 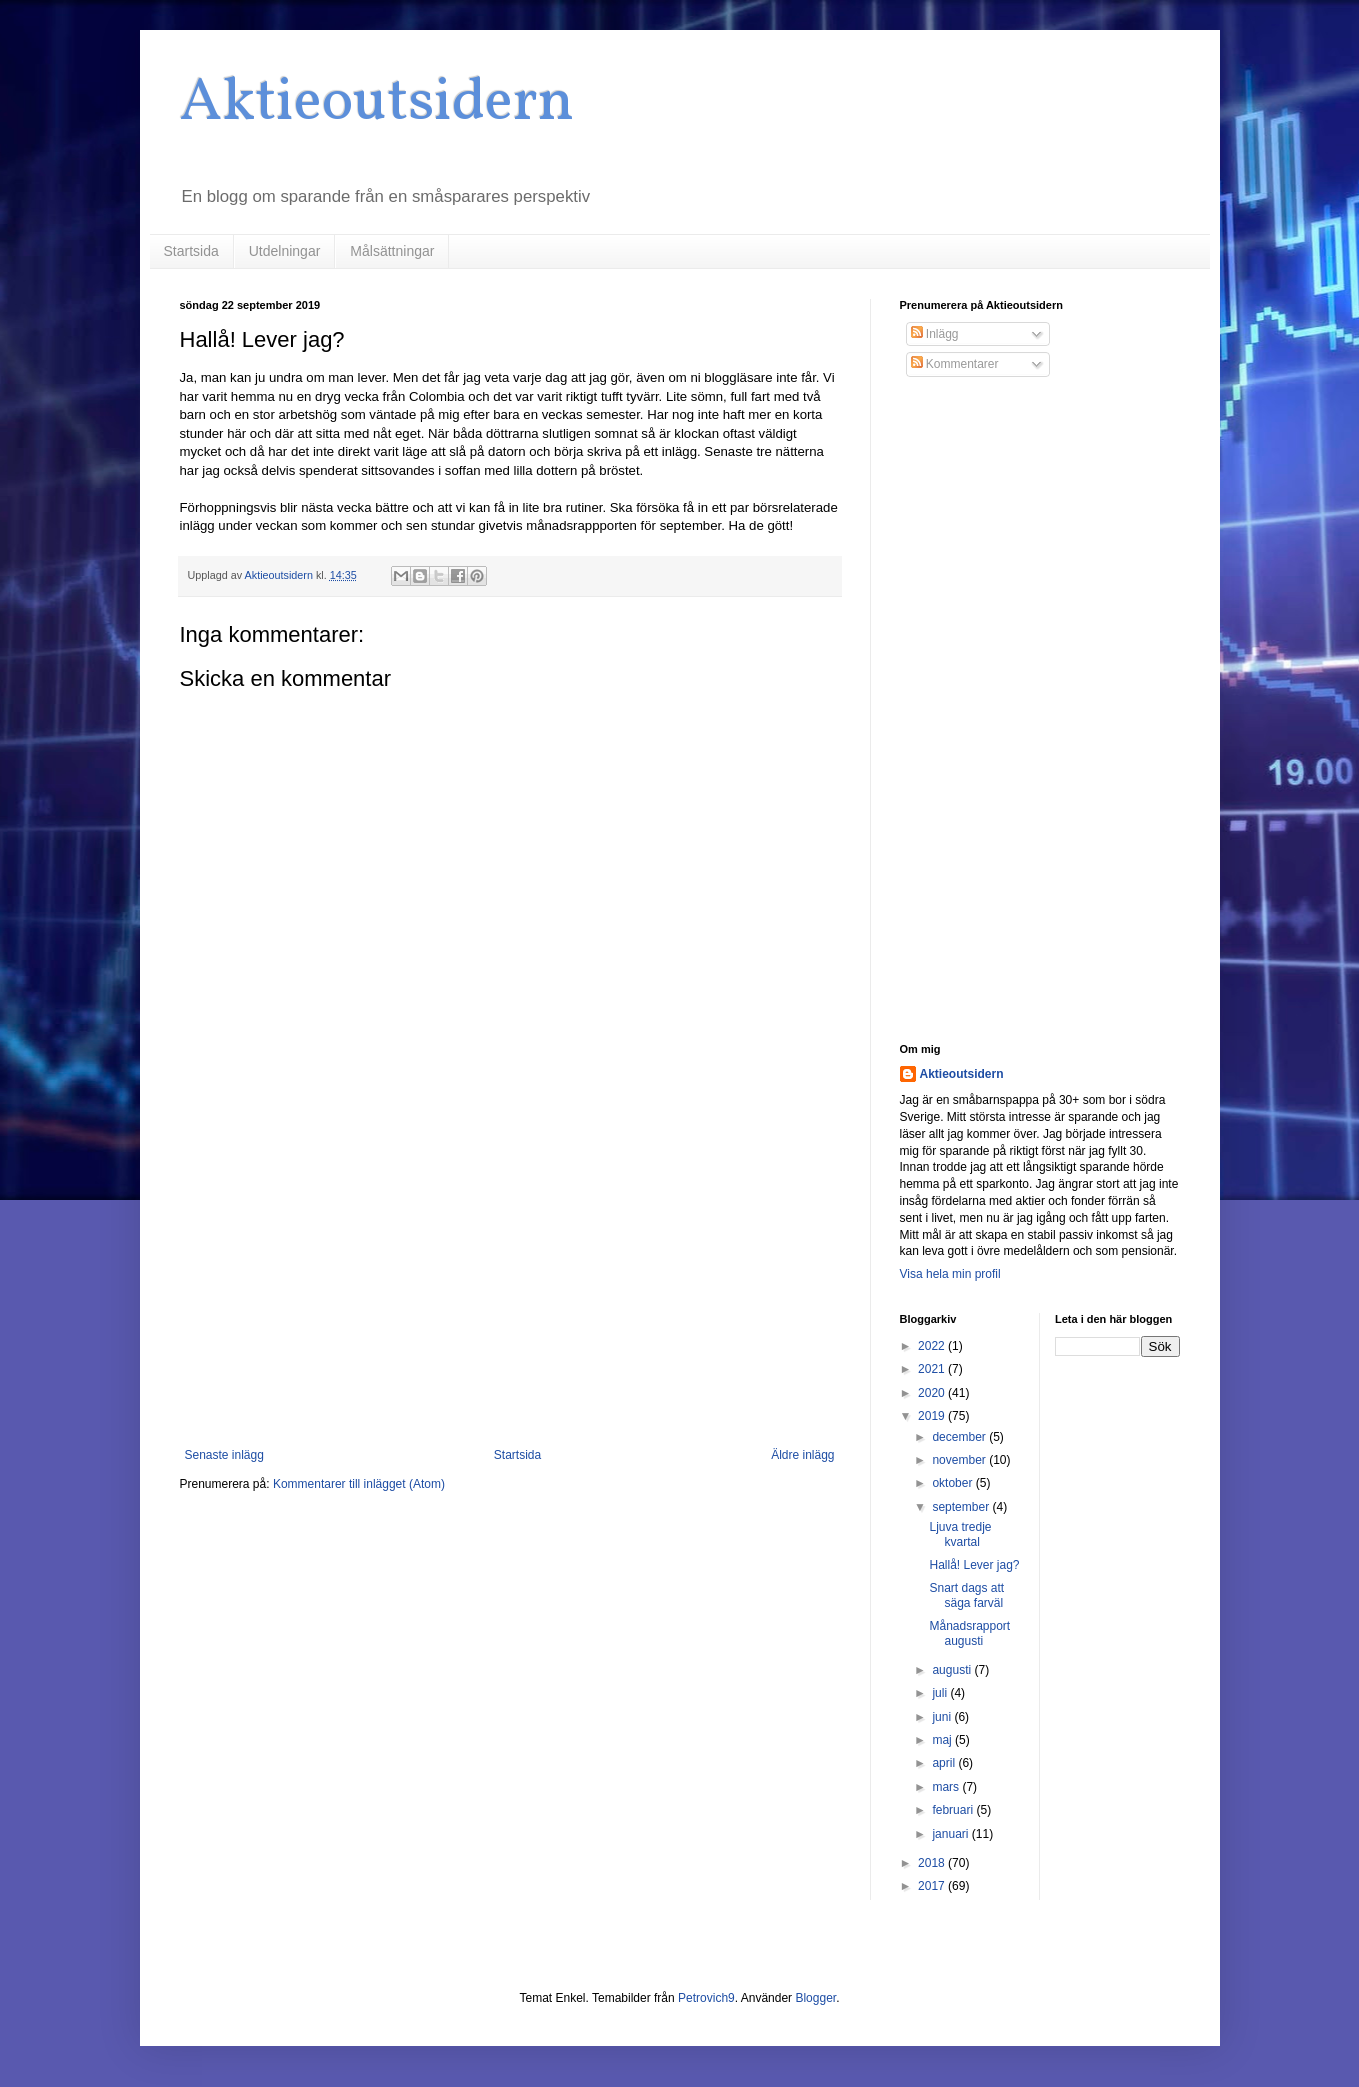 What do you see at coordinates (933, 1393) in the screenshot?
I see `2020` at bounding box center [933, 1393].